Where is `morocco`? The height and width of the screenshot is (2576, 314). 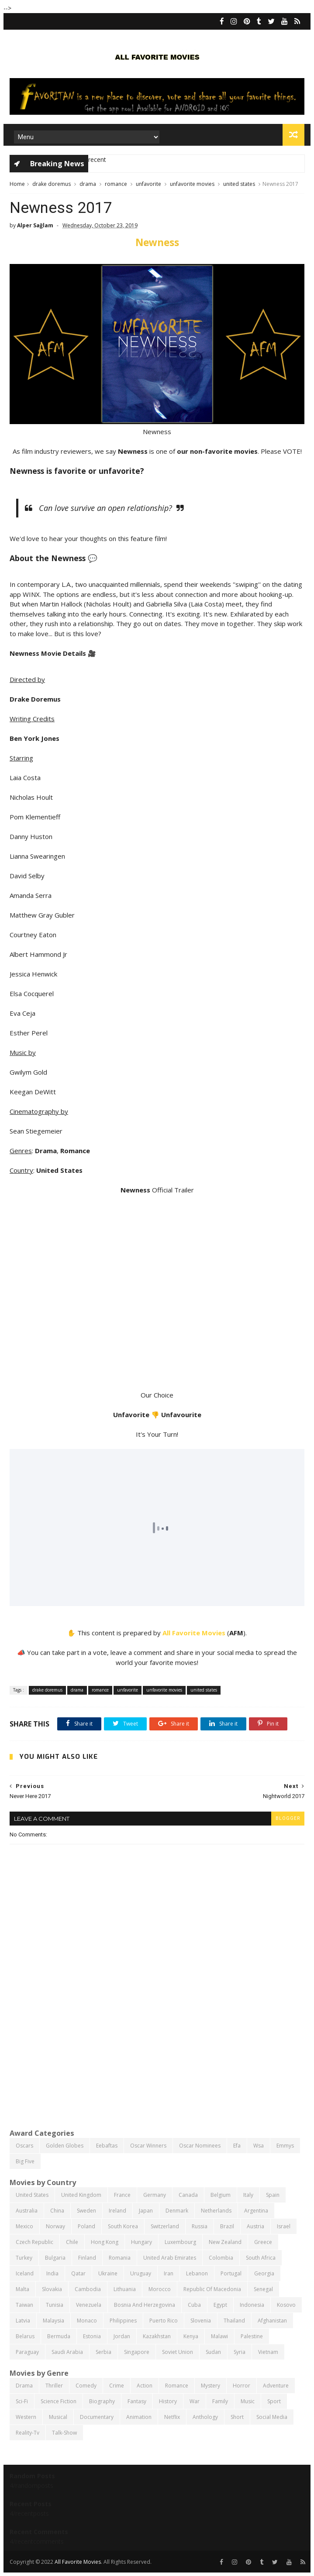 morocco is located at coordinates (159, 2289).